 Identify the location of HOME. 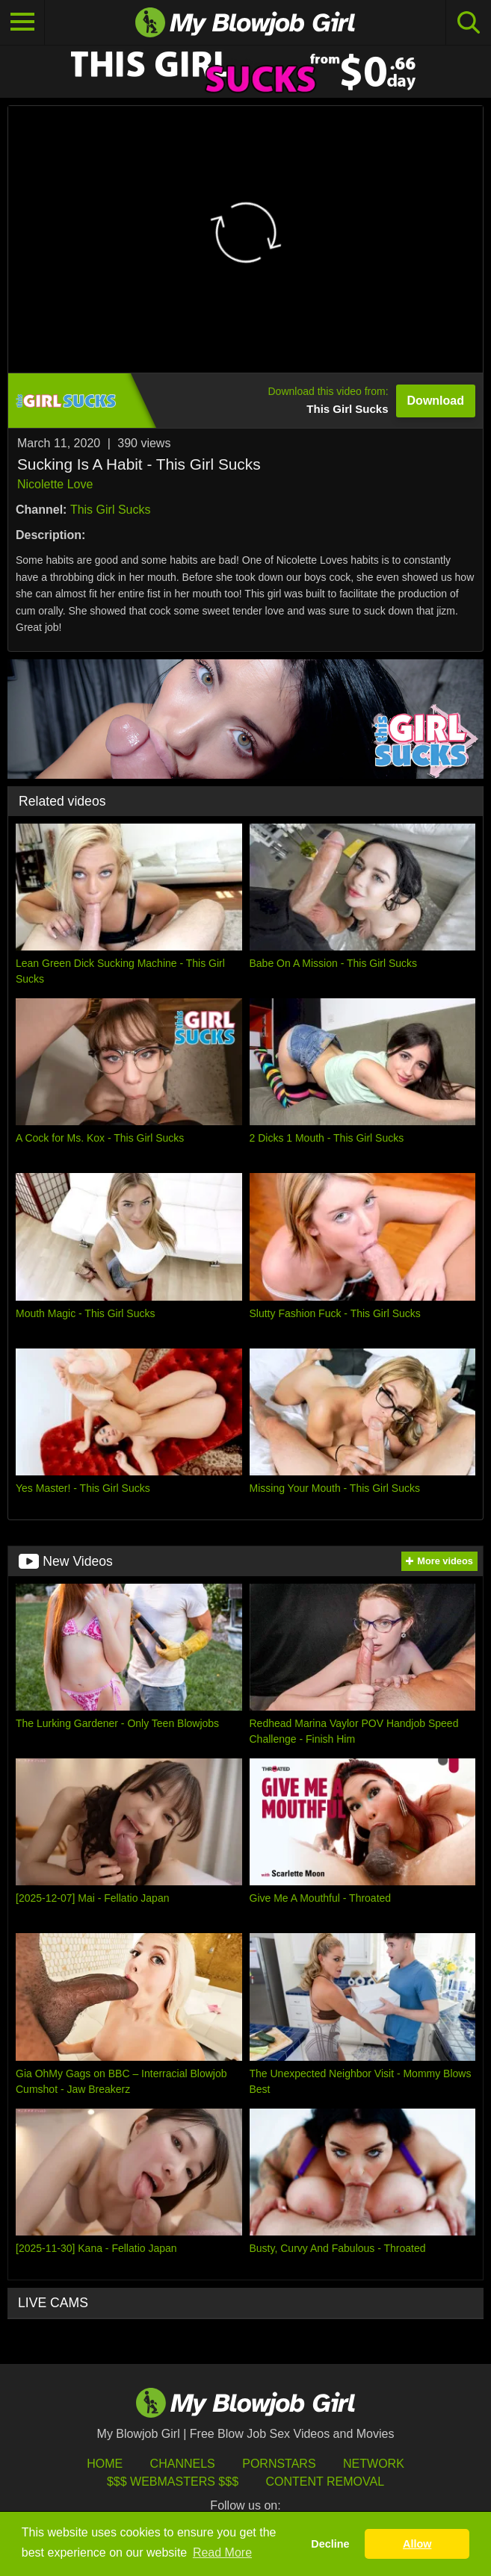
(105, 2463).